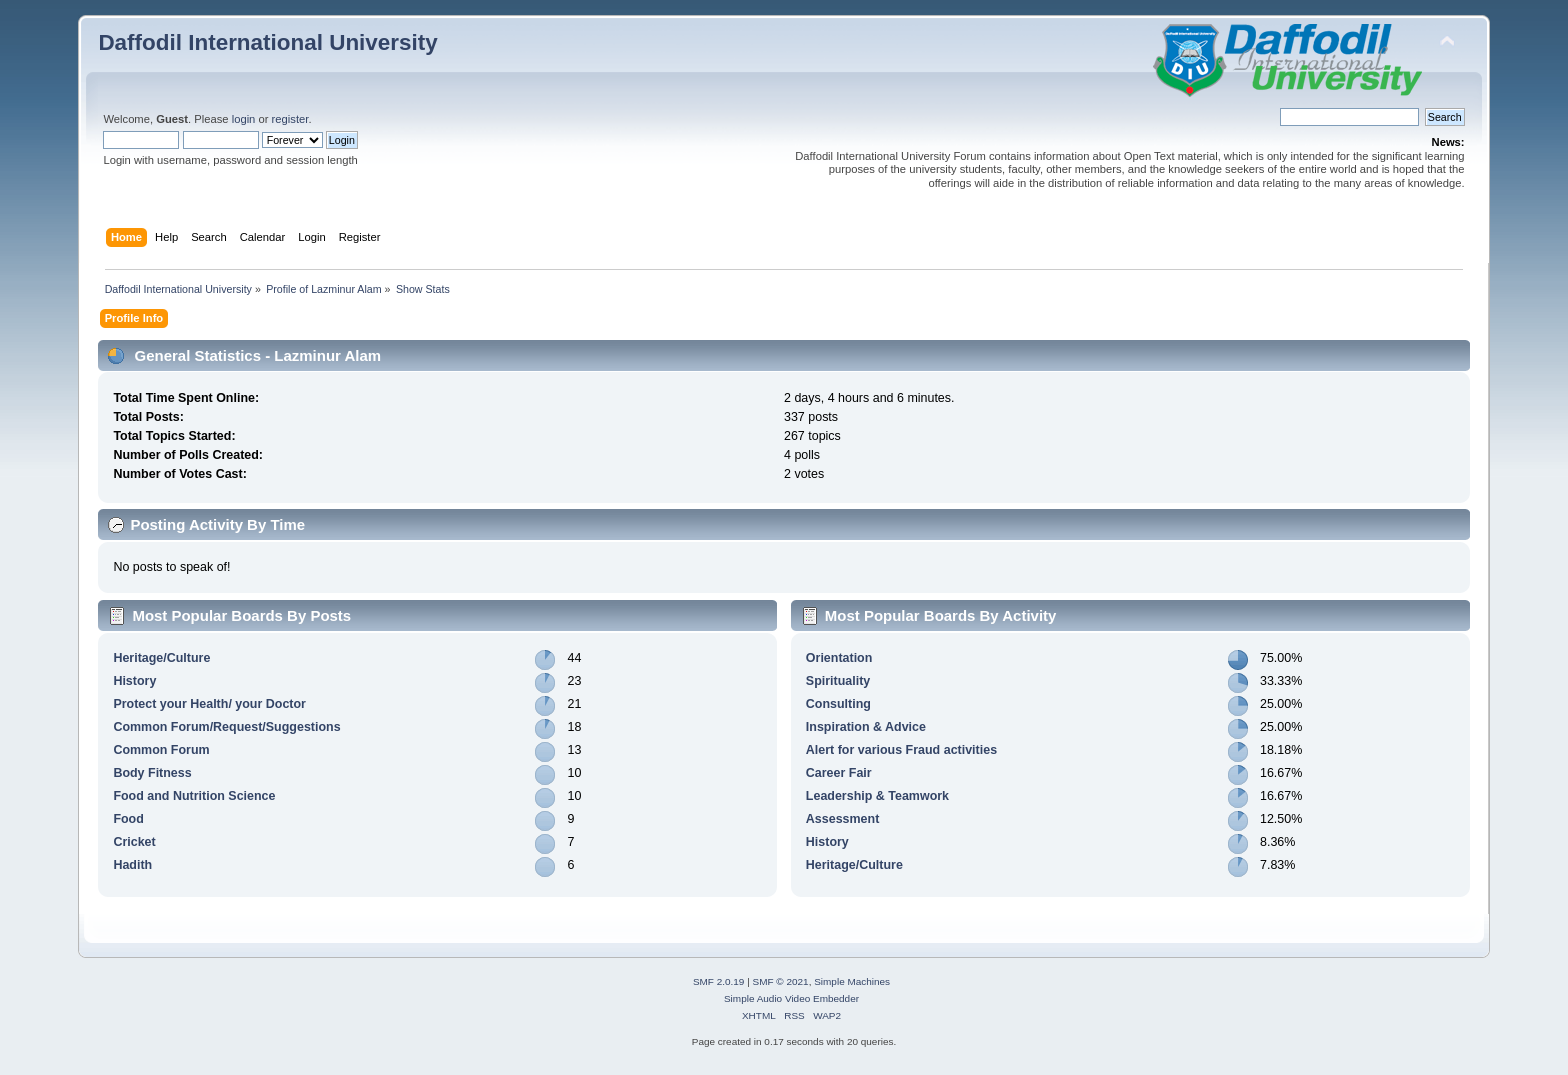  Describe the element at coordinates (838, 681) in the screenshot. I see `Spirituality` at that location.